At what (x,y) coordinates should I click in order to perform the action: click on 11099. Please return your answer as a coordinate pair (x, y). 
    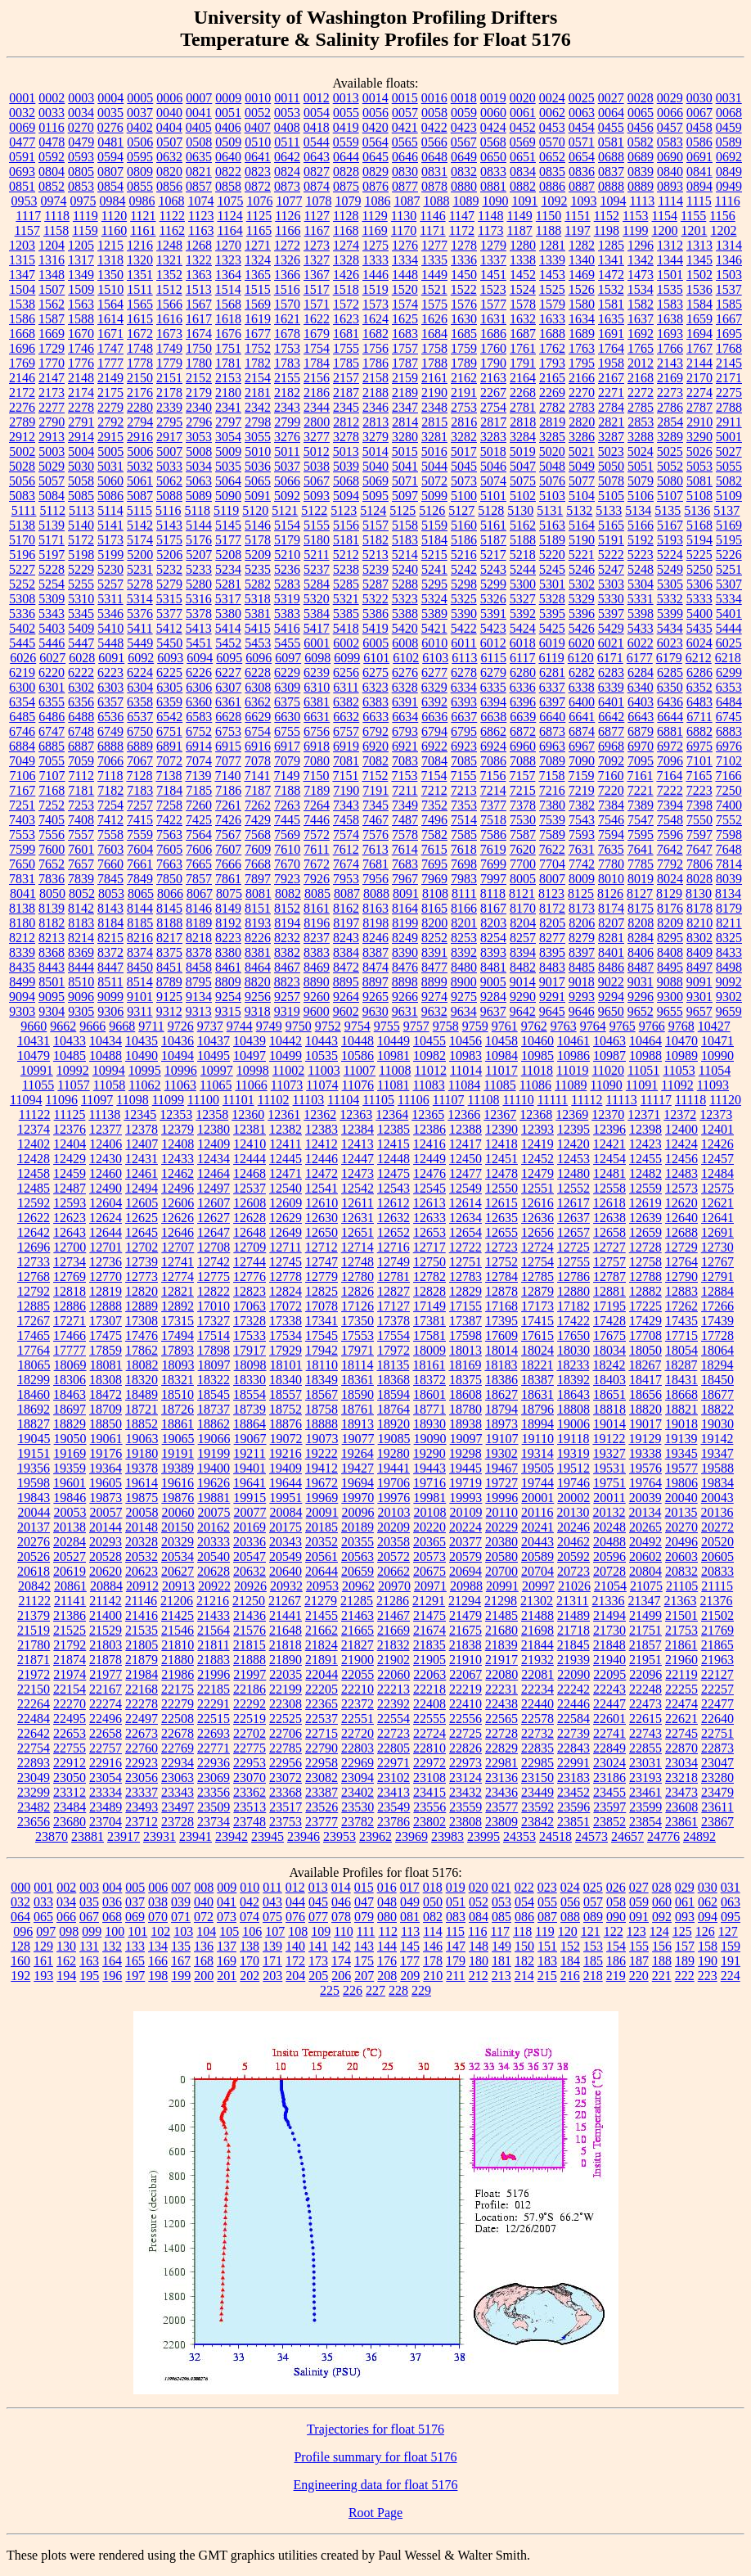
    Looking at the image, I should click on (168, 1100).